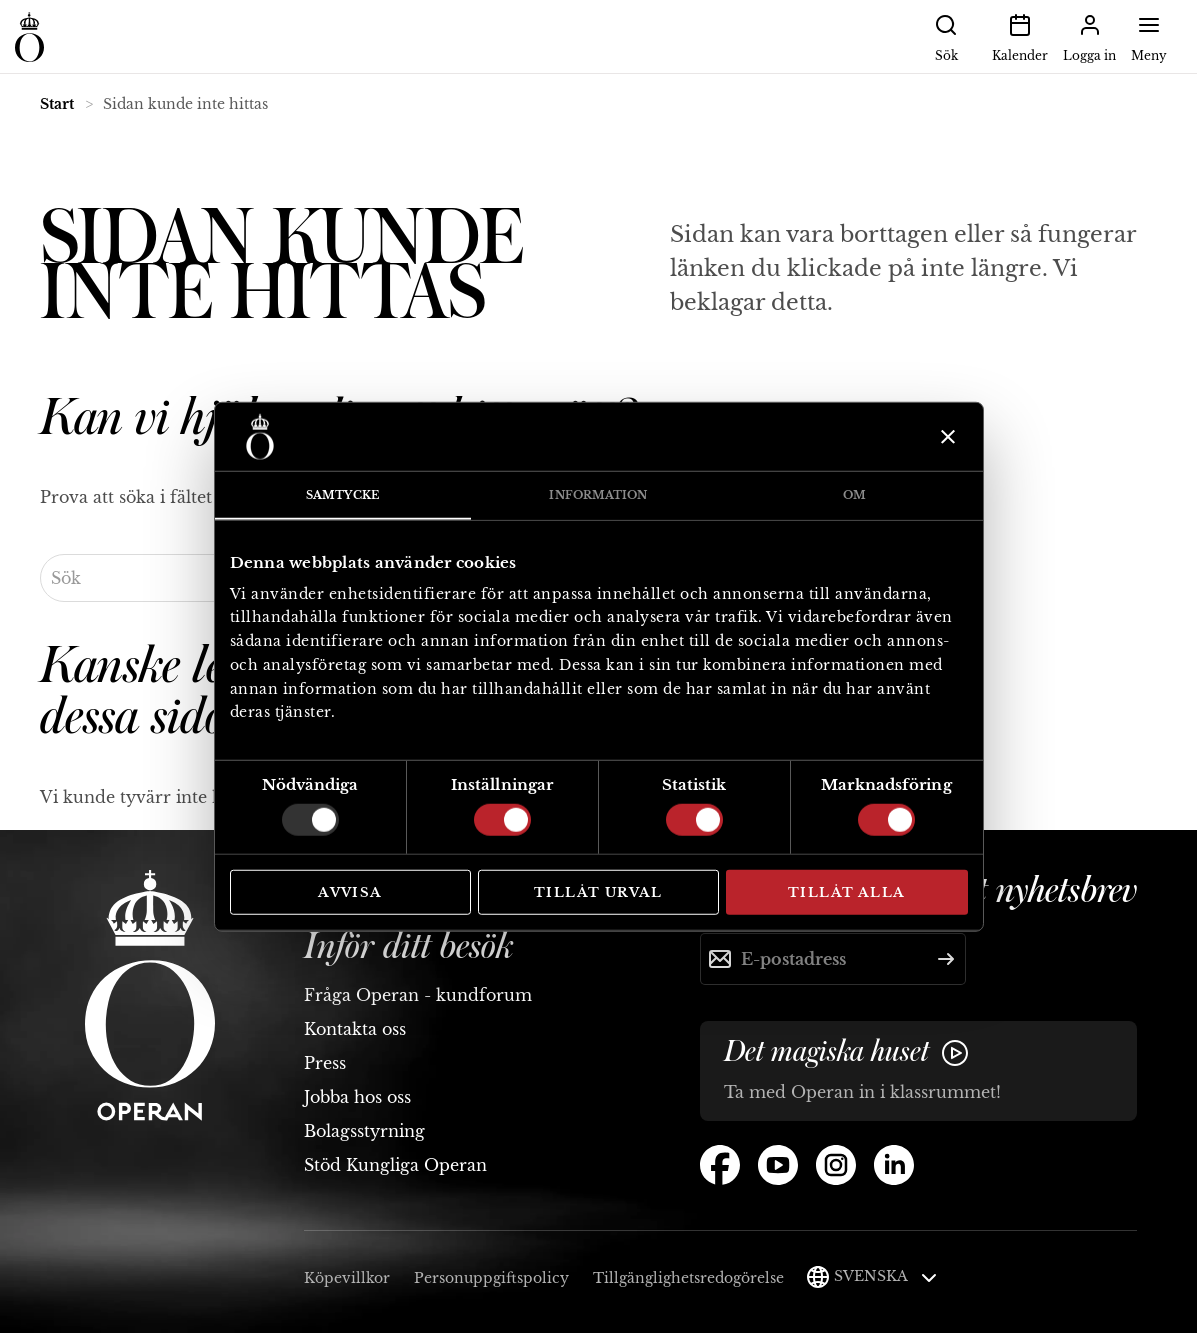 This screenshot has width=1197, height=1333. I want to click on Avvisa, so click(350, 892).